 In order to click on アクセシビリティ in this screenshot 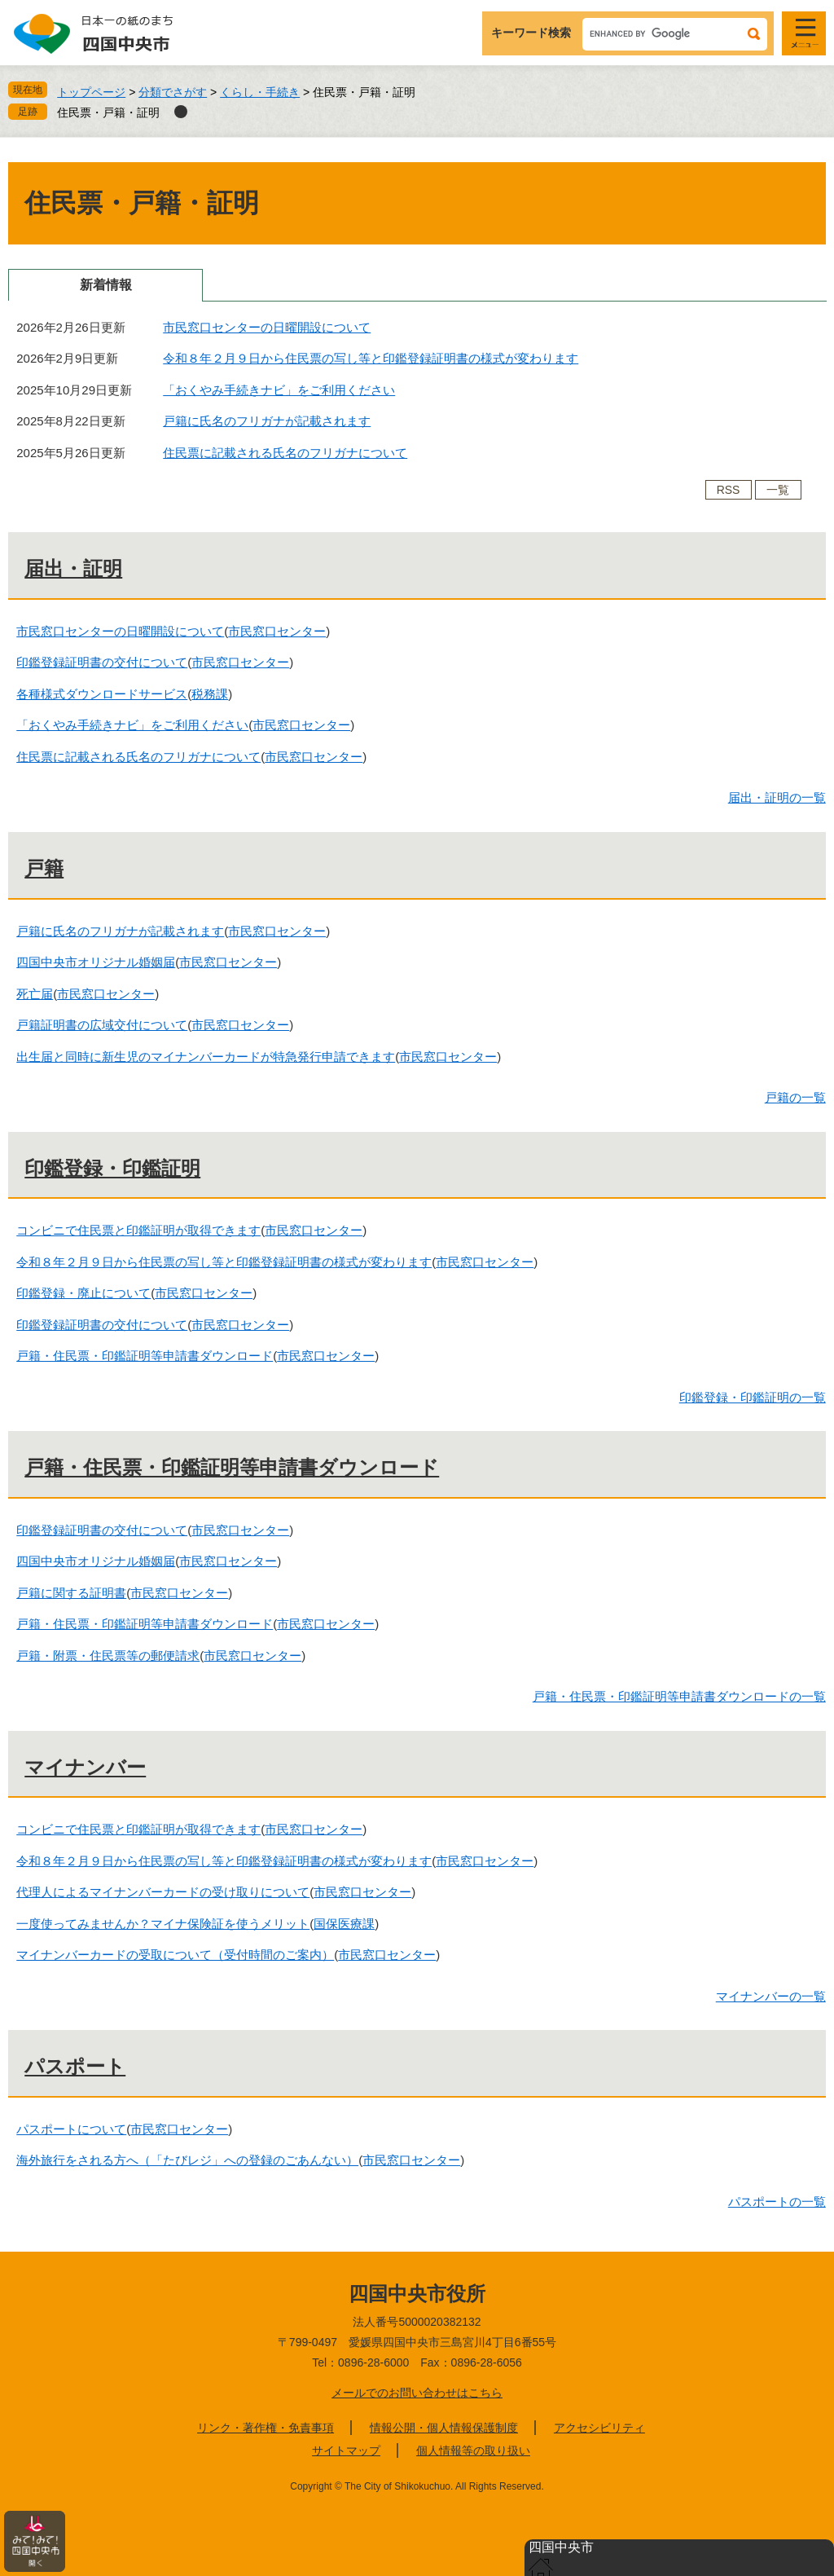, I will do `click(599, 2427)`.